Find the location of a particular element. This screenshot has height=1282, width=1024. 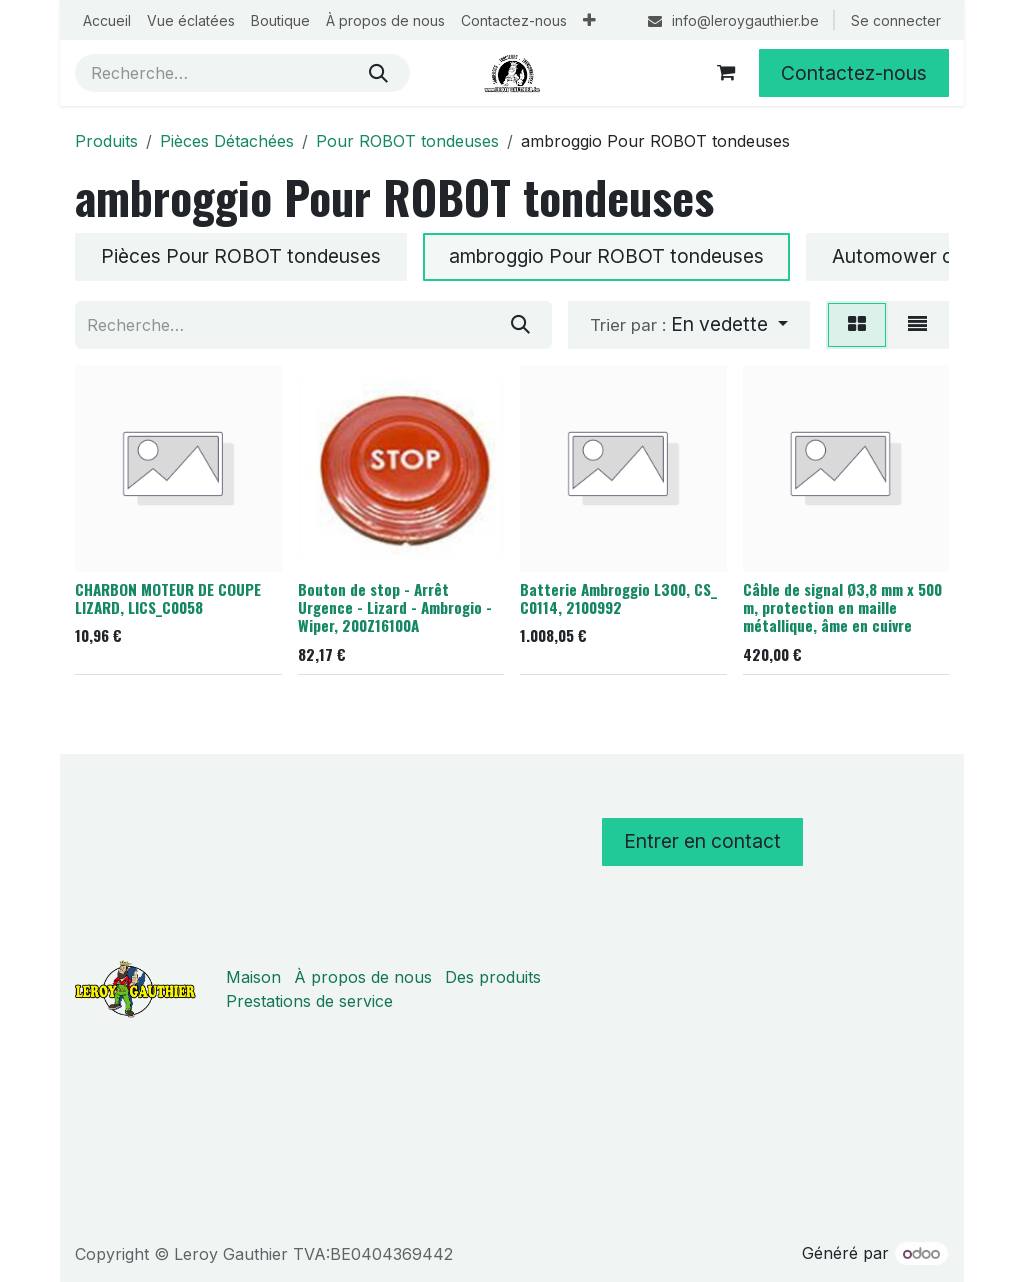

Bouton de stop - Arrêt Urgence - Lizard - Ambrogio - Wiper, 200Z16100A is located at coordinates (395, 606).